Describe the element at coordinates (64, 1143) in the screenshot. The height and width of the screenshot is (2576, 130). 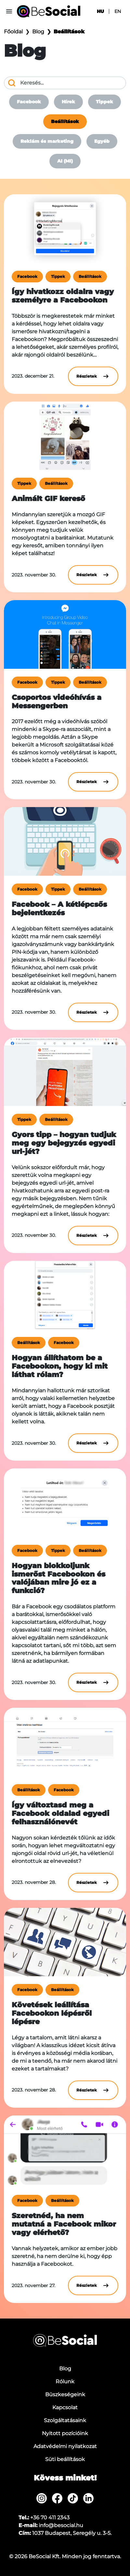
I see `Gyors tipp – hogyan tudjuk meg egy bejegyzés egyedi url-jét?` at that location.